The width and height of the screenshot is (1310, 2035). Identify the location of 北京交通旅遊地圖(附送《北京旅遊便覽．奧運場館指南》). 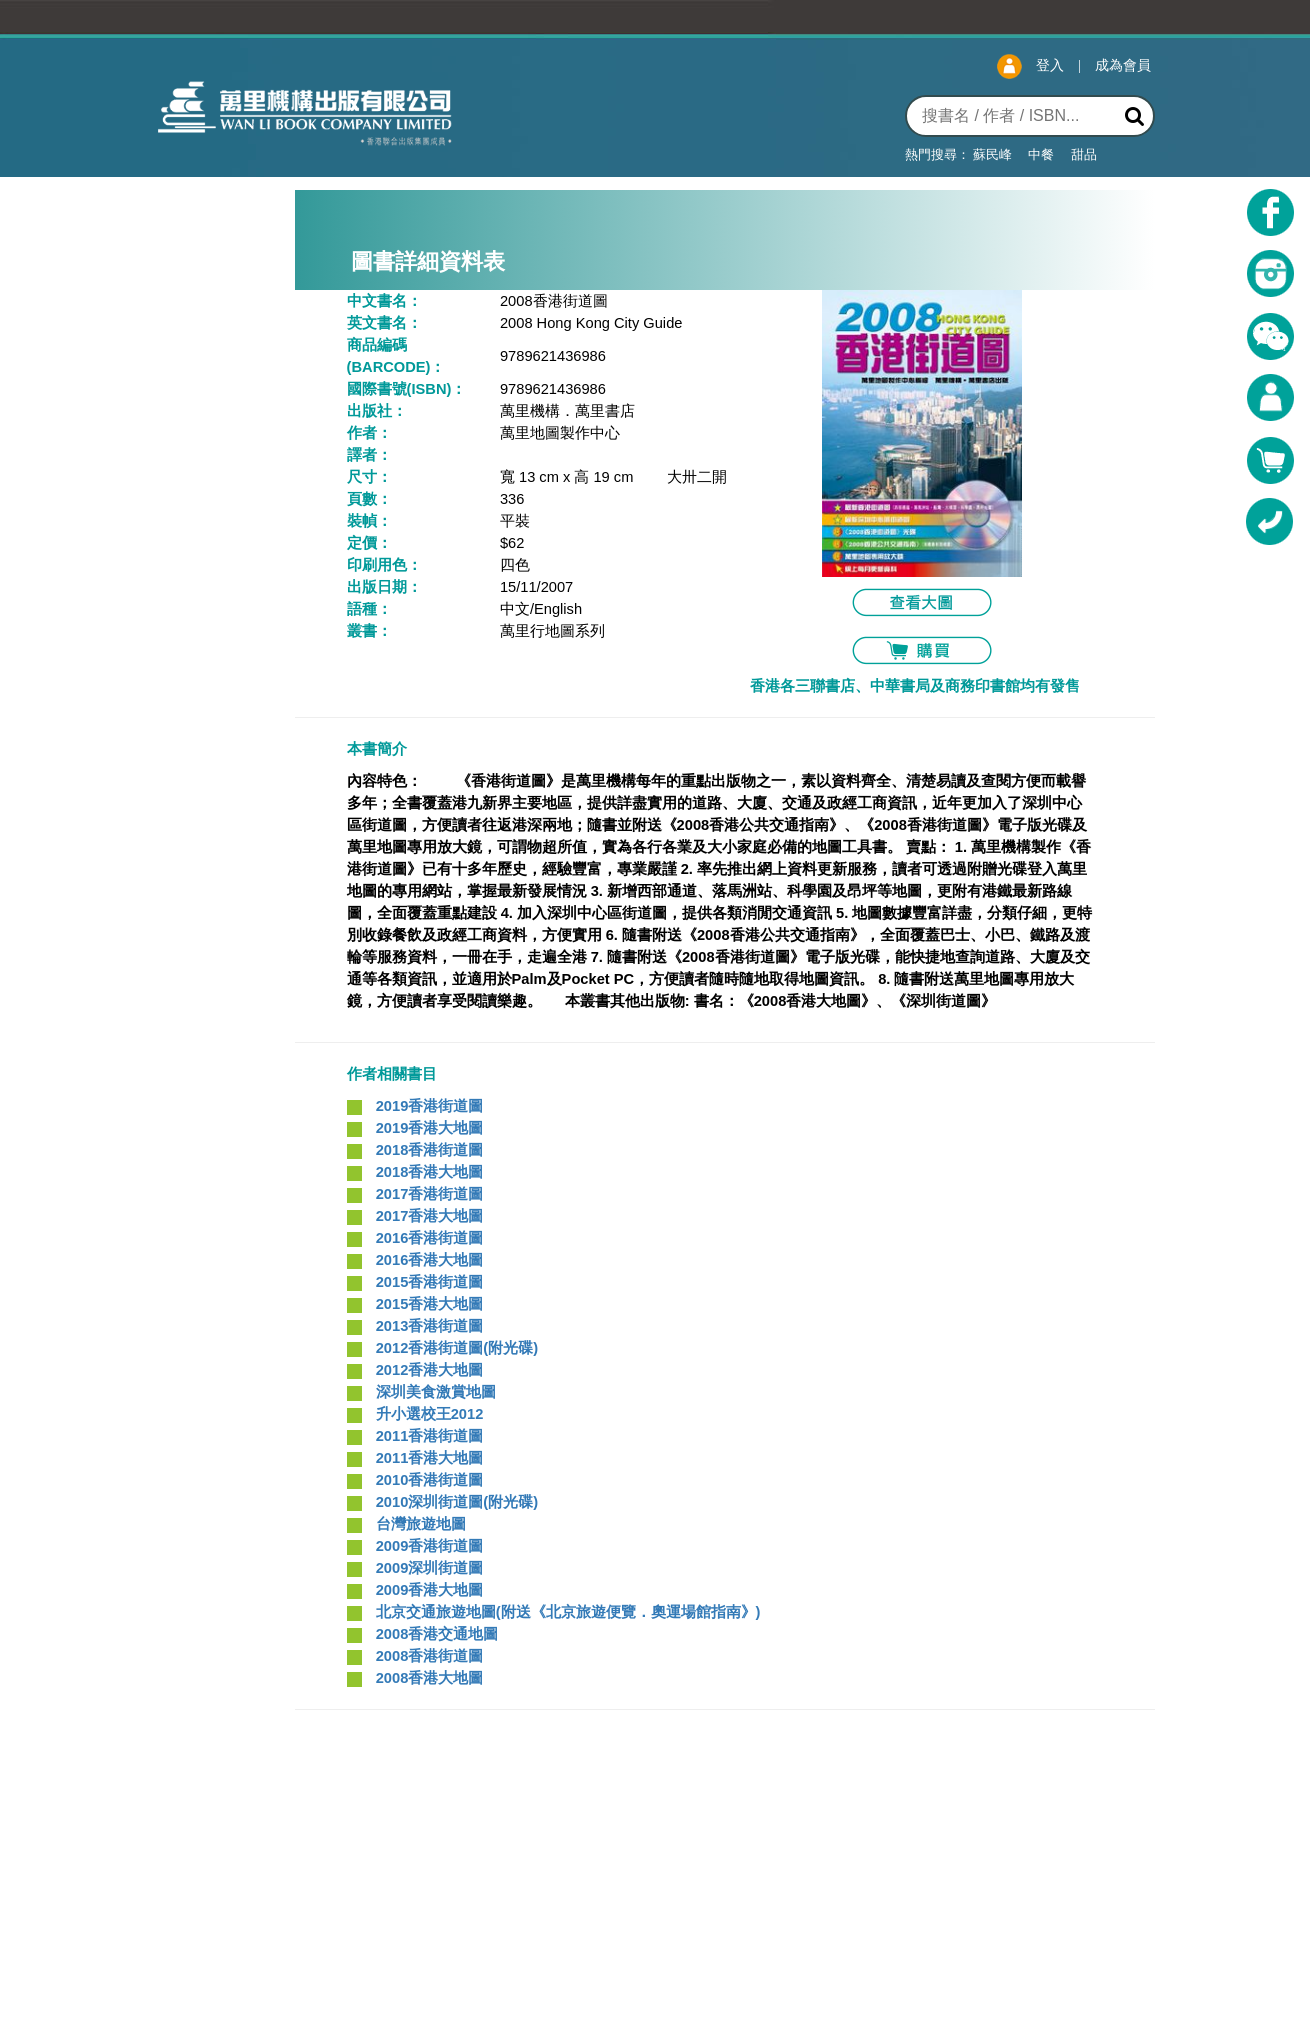
(568, 1612).